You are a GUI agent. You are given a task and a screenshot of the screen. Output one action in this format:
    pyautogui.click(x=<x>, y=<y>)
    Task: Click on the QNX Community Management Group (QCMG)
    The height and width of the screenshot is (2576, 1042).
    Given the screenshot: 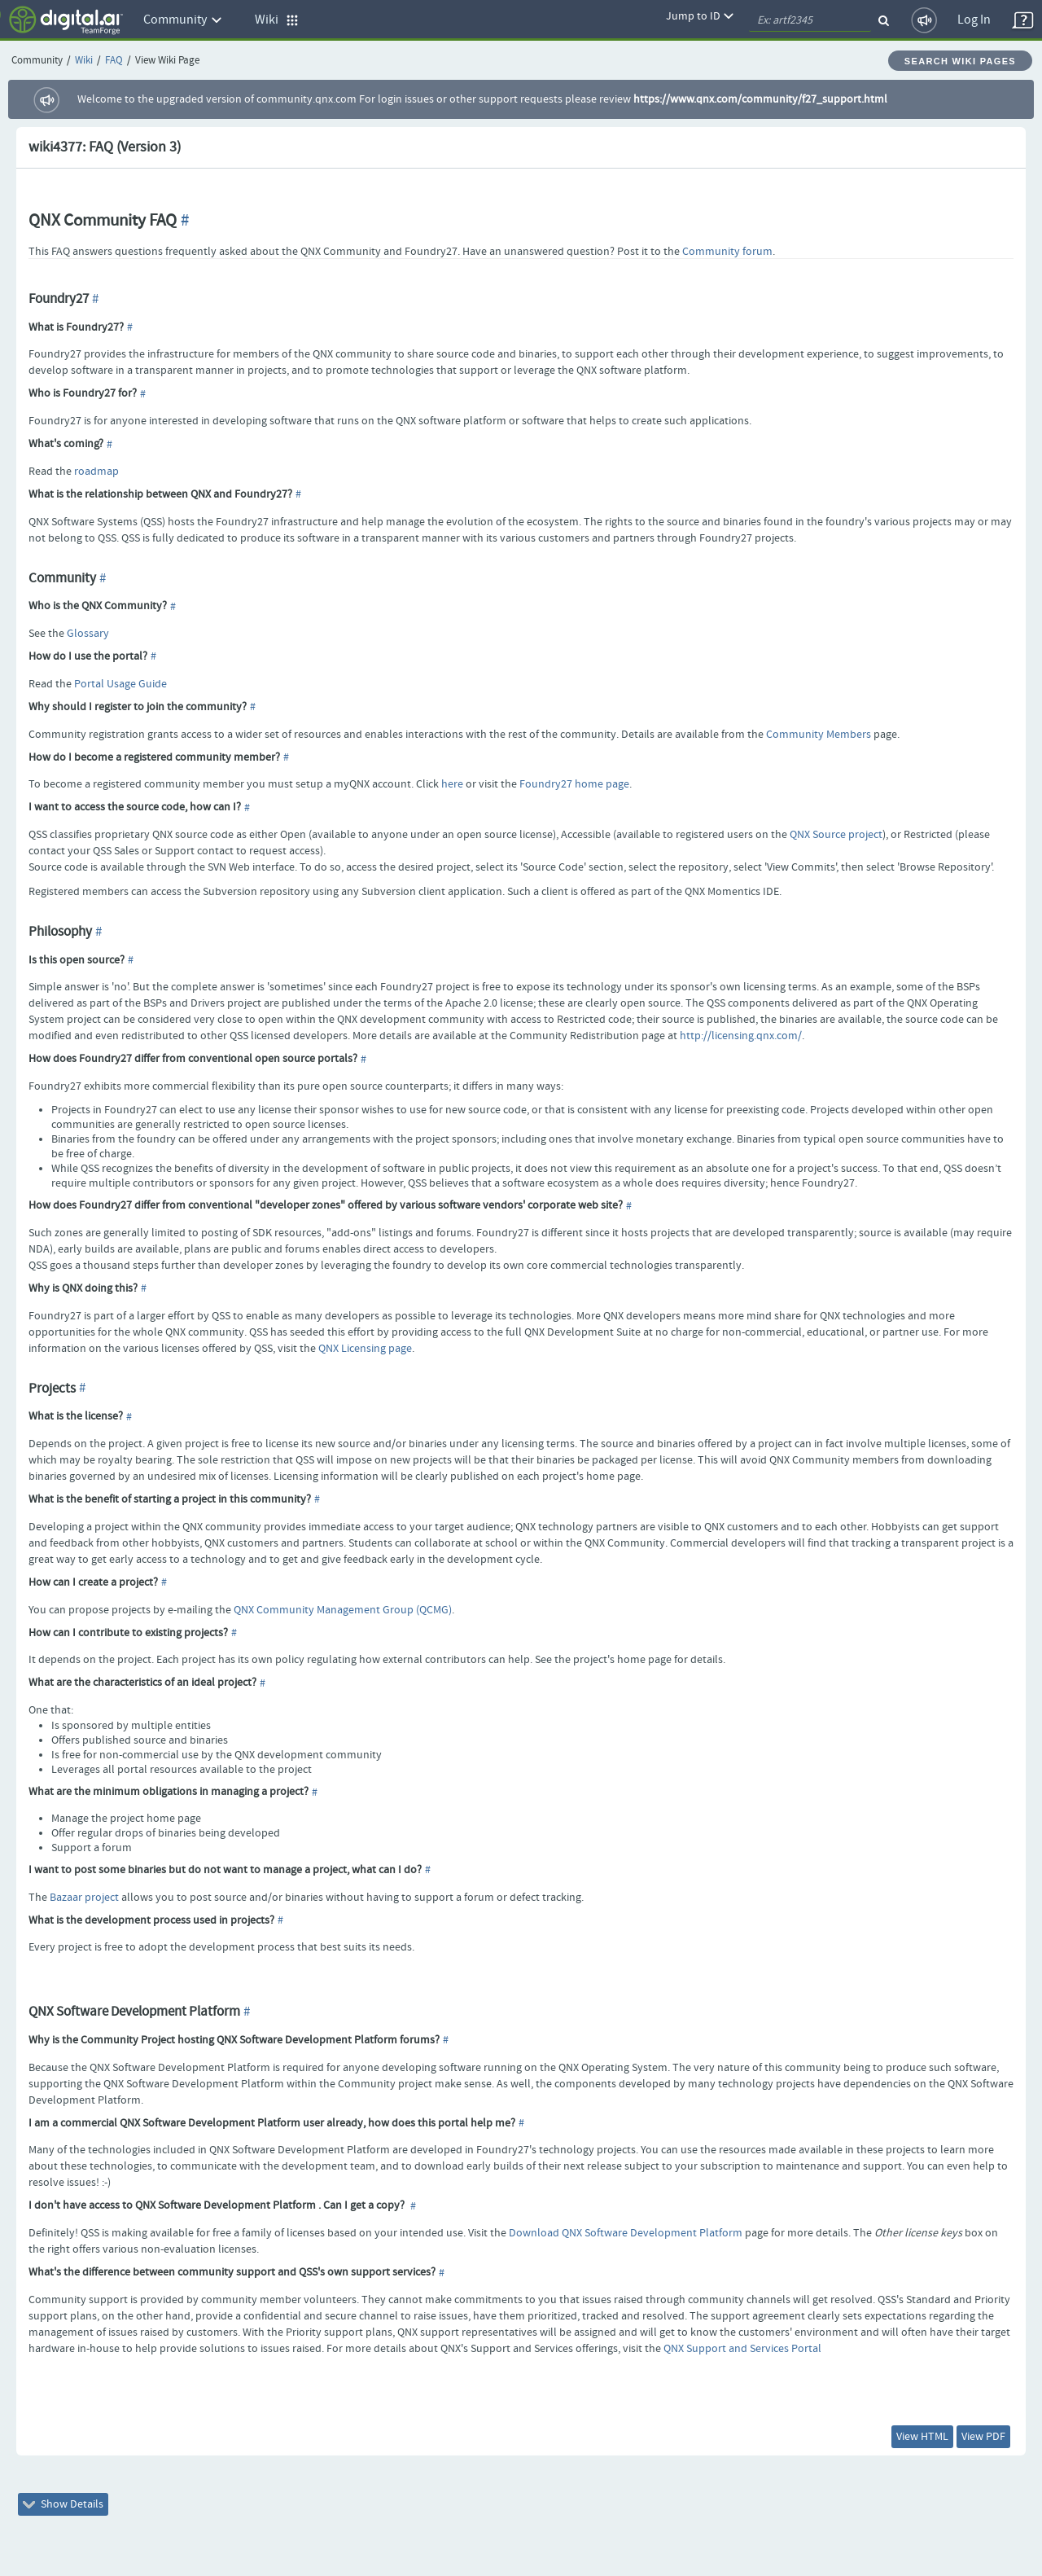 What is the action you would take?
    pyautogui.click(x=343, y=1610)
    